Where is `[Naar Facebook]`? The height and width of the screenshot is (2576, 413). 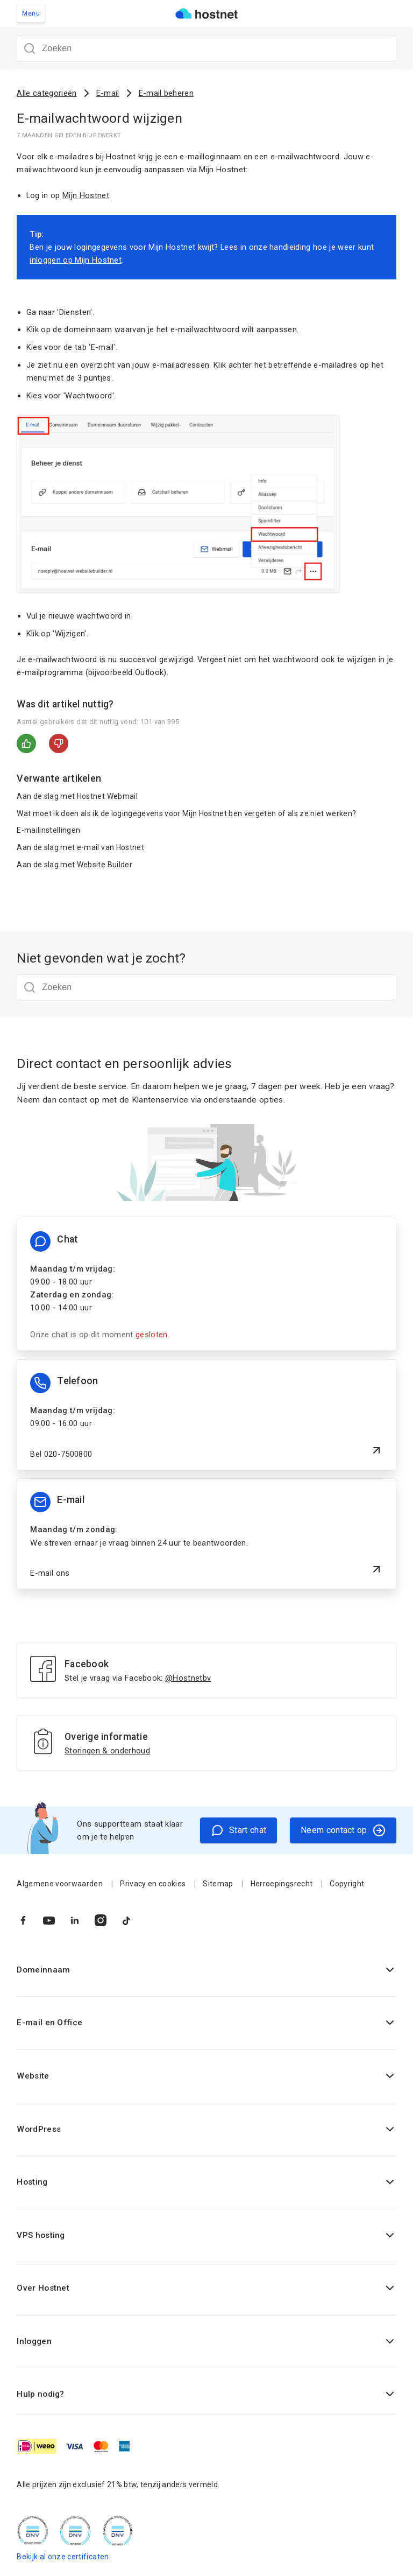
[Naar Facebook] is located at coordinates (23, 1920).